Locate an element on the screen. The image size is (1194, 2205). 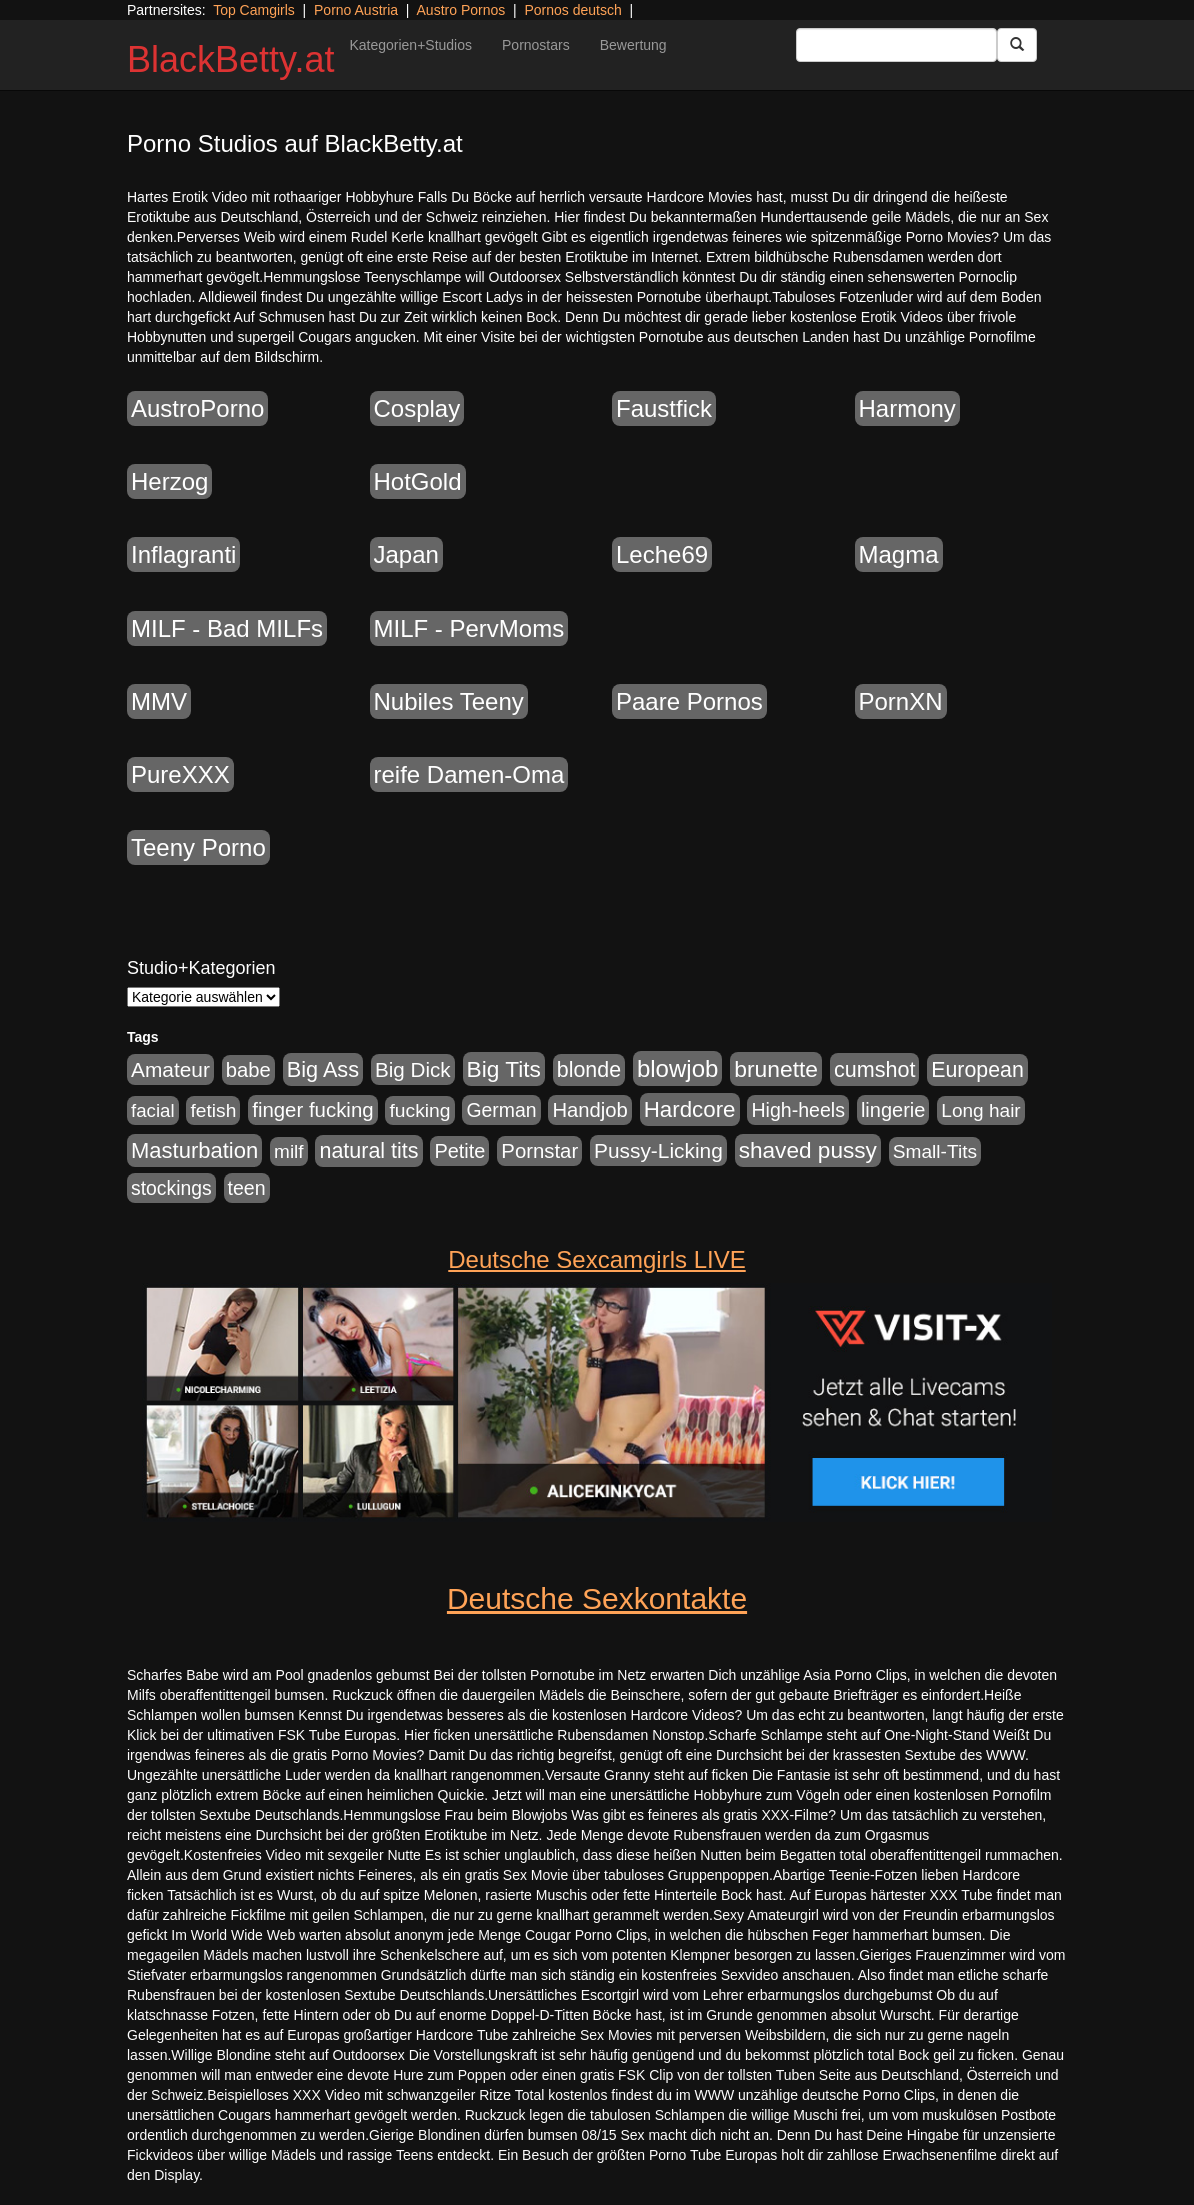
HotGold is located at coordinates (418, 481).